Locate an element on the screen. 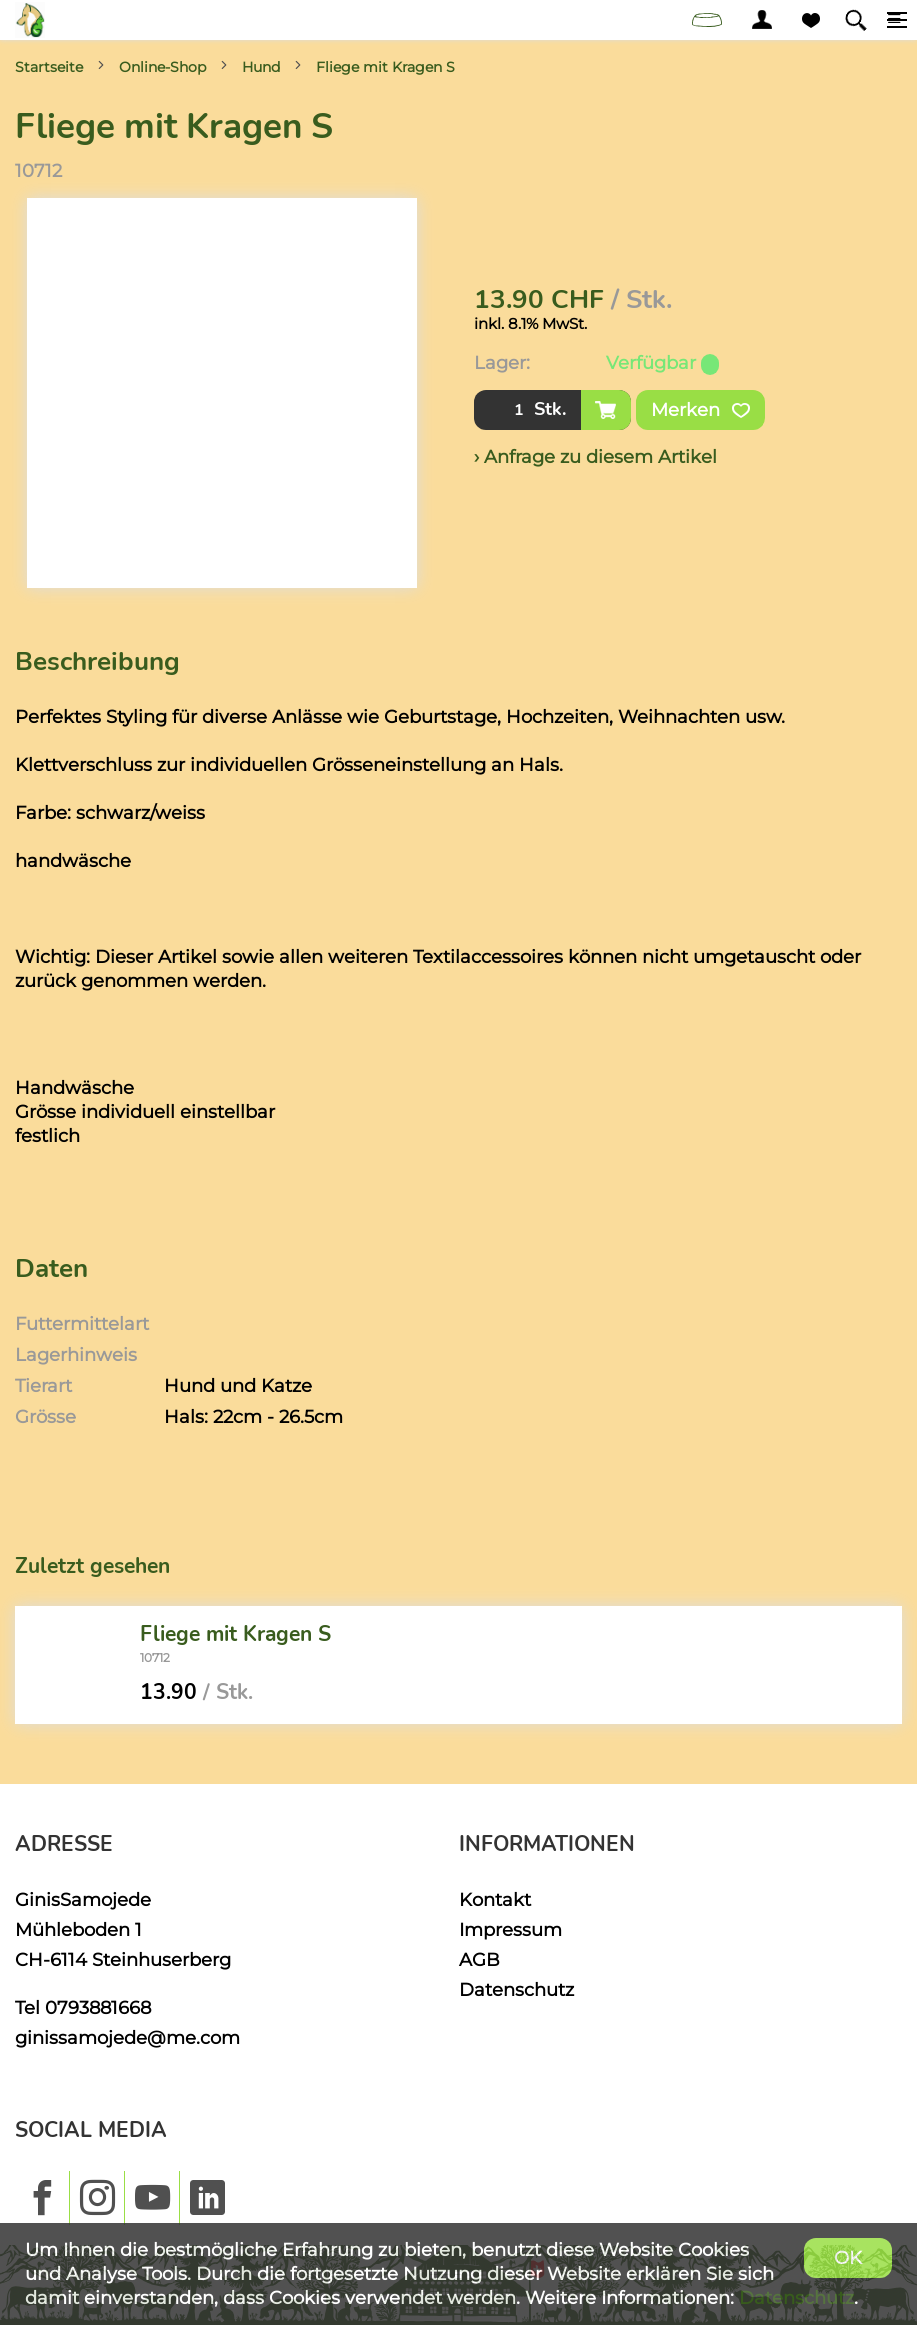  AGB is located at coordinates (479, 1959).